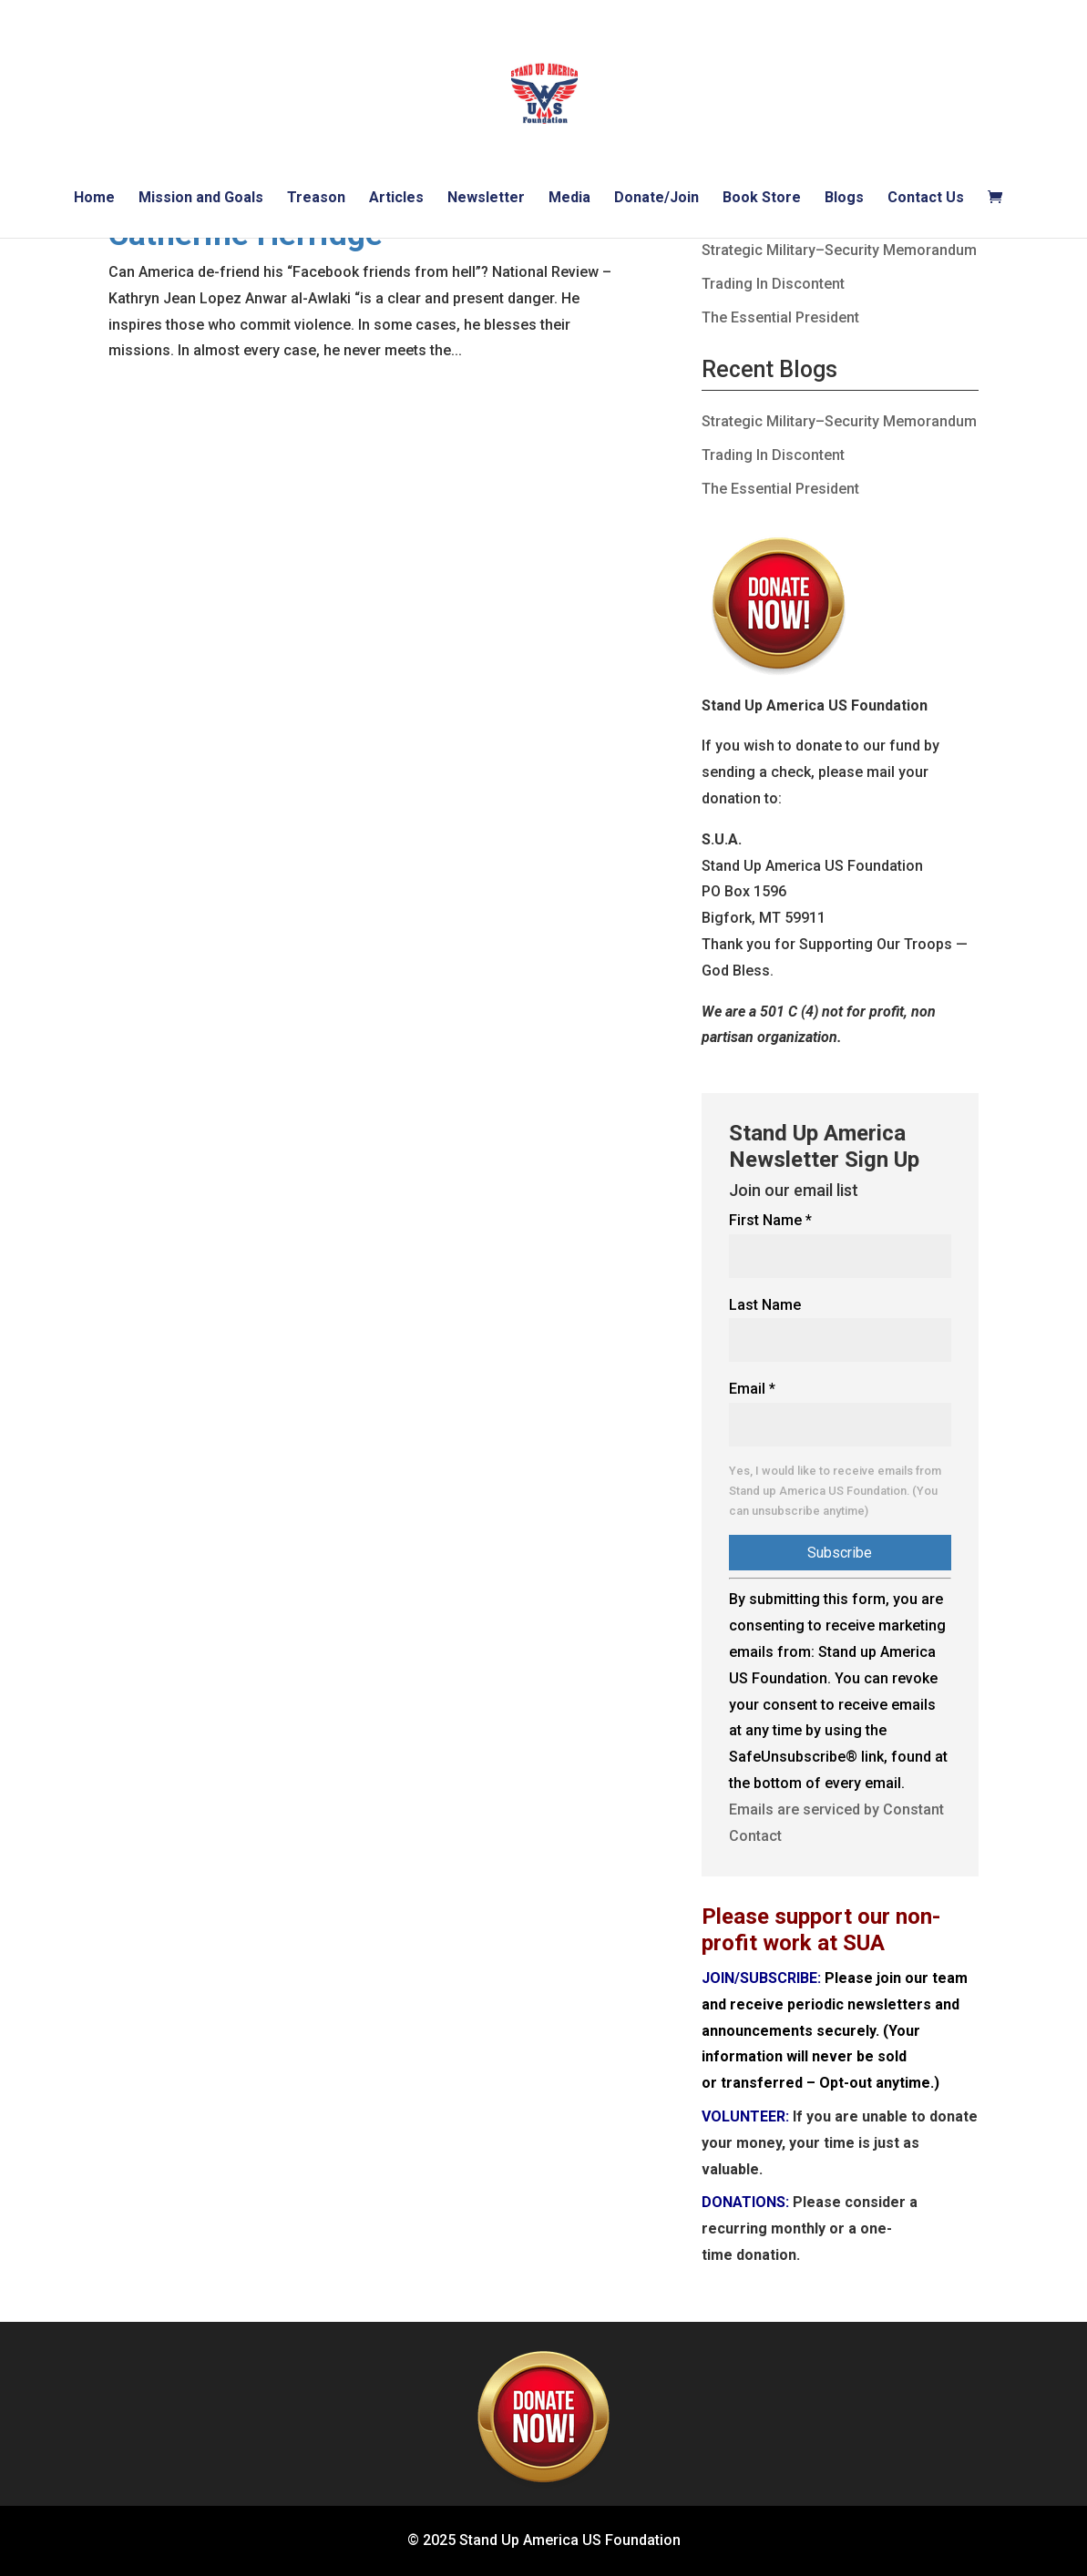  Describe the element at coordinates (780, 317) in the screenshot. I see `The Essential President` at that location.